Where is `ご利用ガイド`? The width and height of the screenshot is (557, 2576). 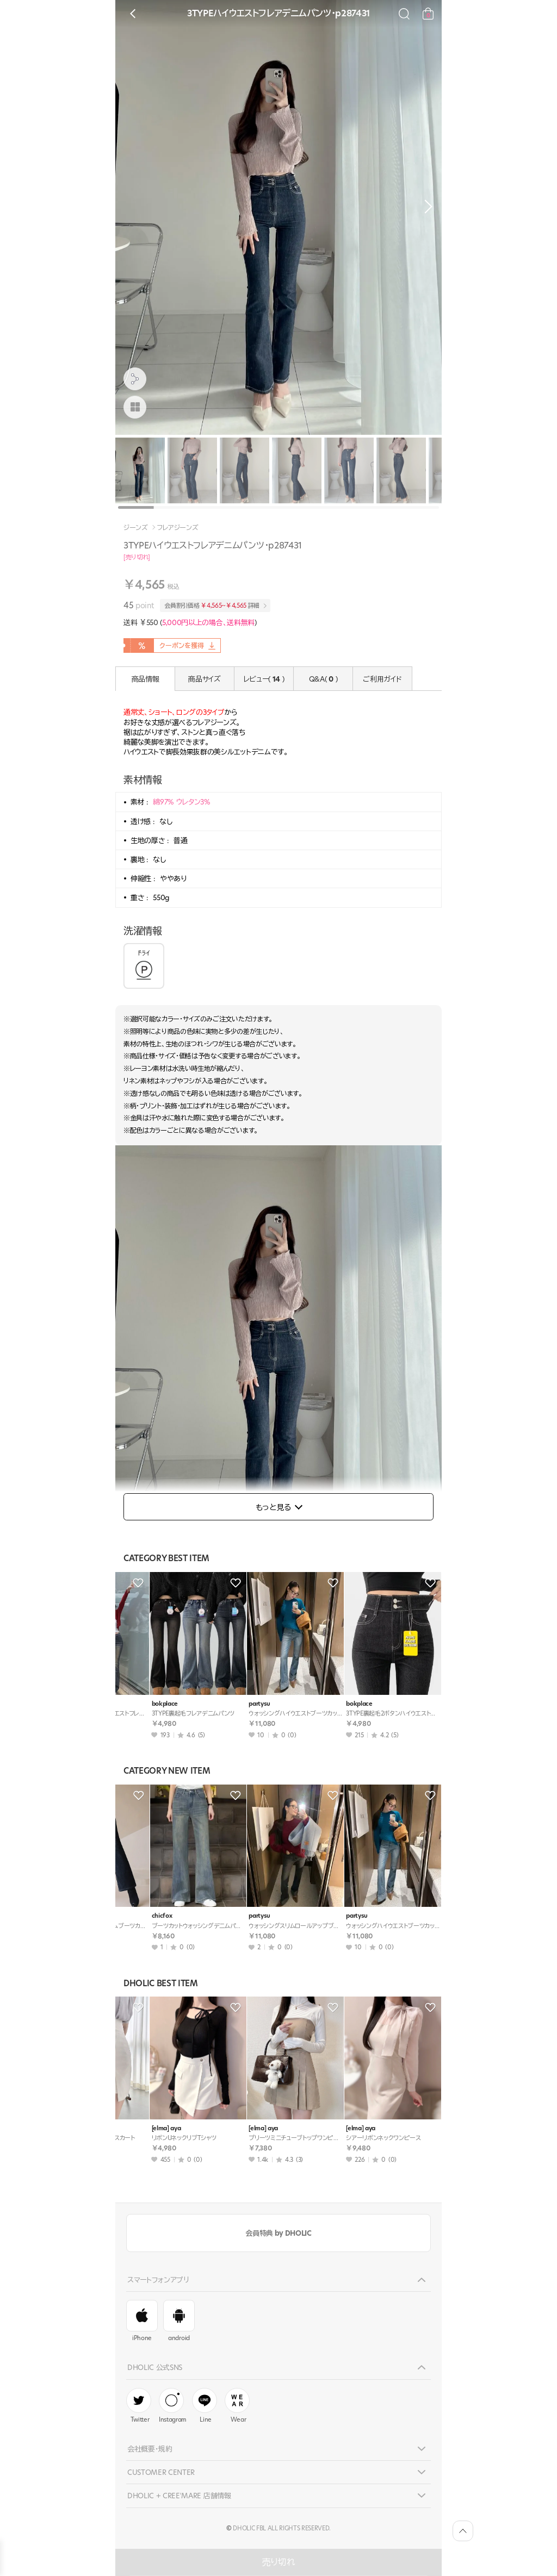 ご利用ガイド is located at coordinates (382, 679).